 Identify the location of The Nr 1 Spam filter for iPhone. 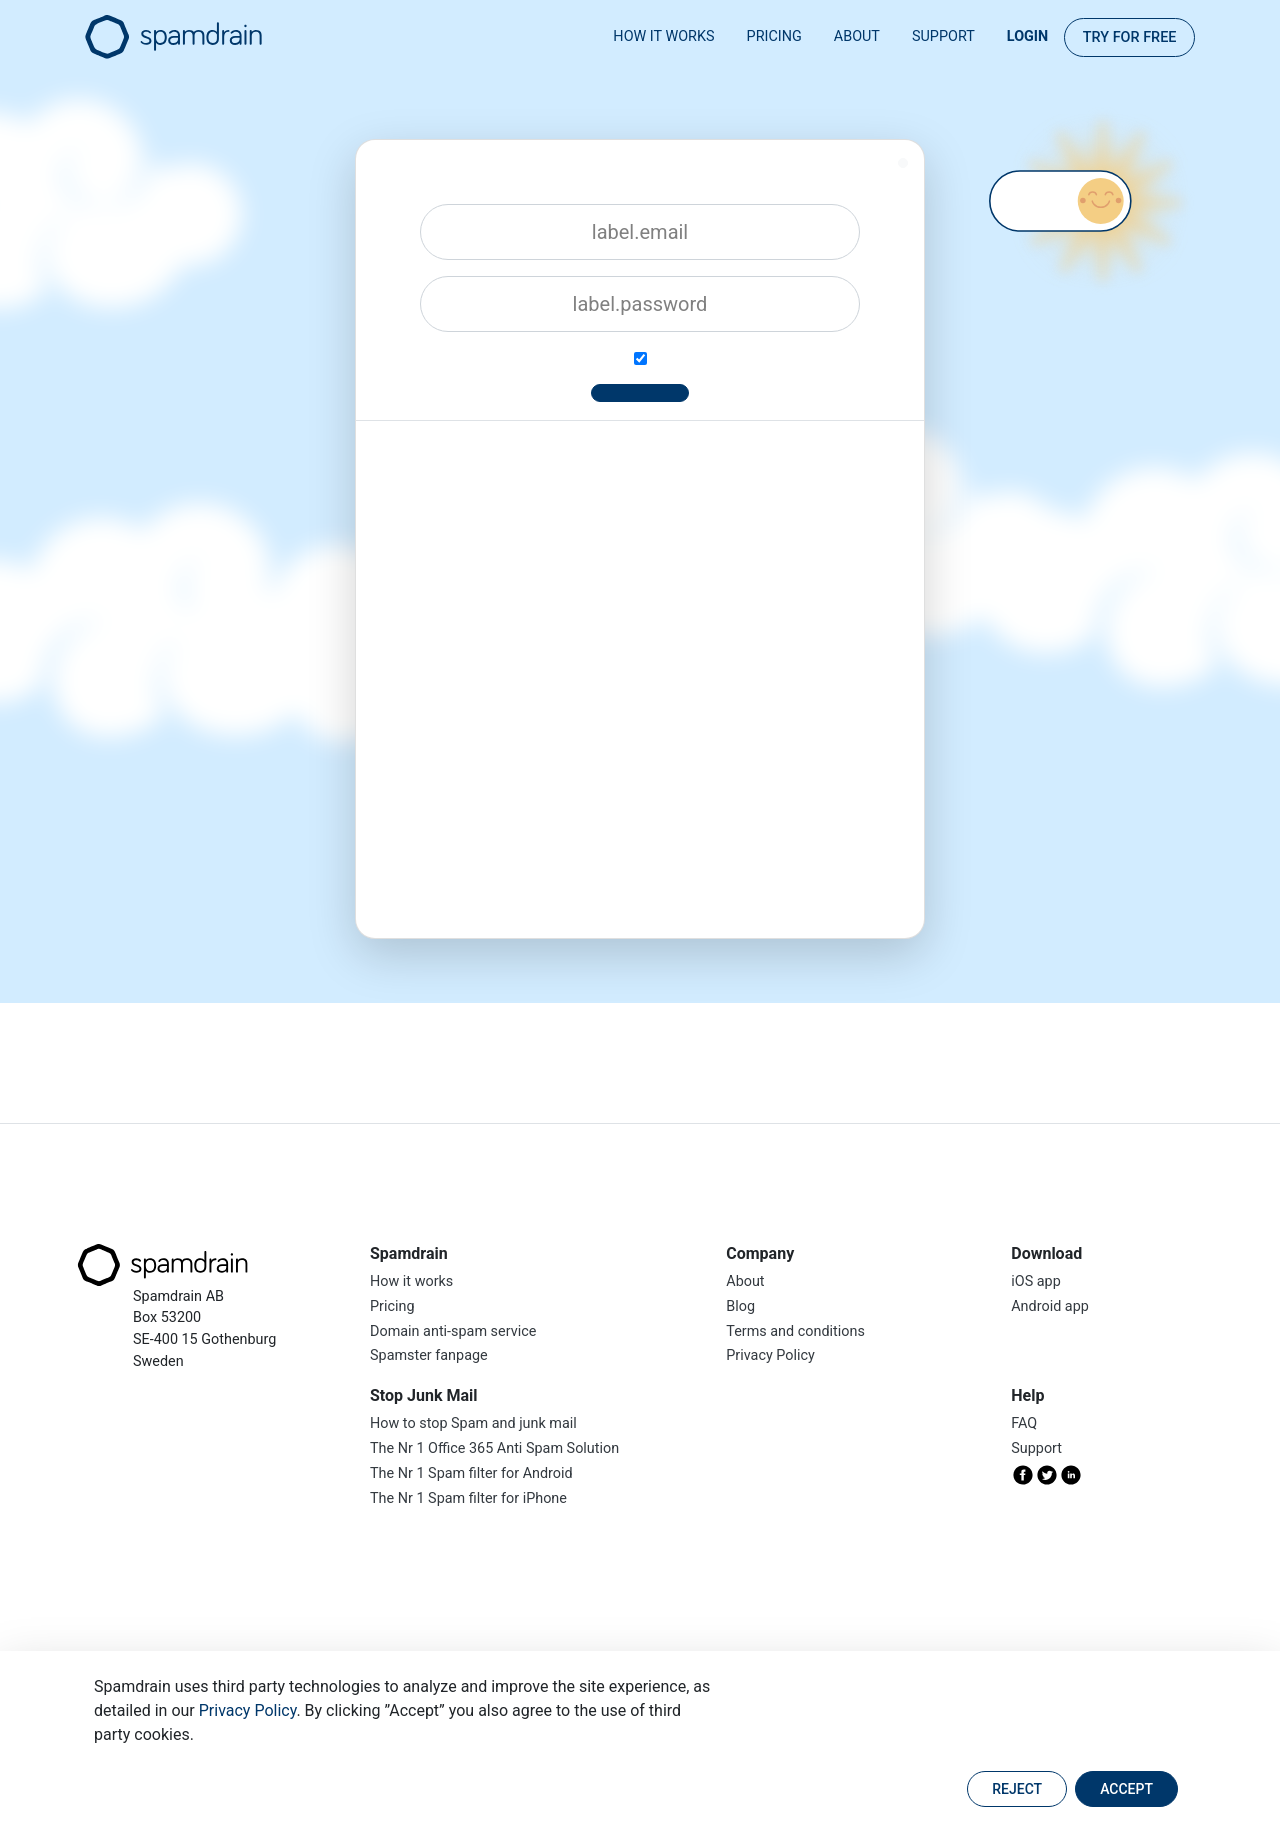
(468, 1498).